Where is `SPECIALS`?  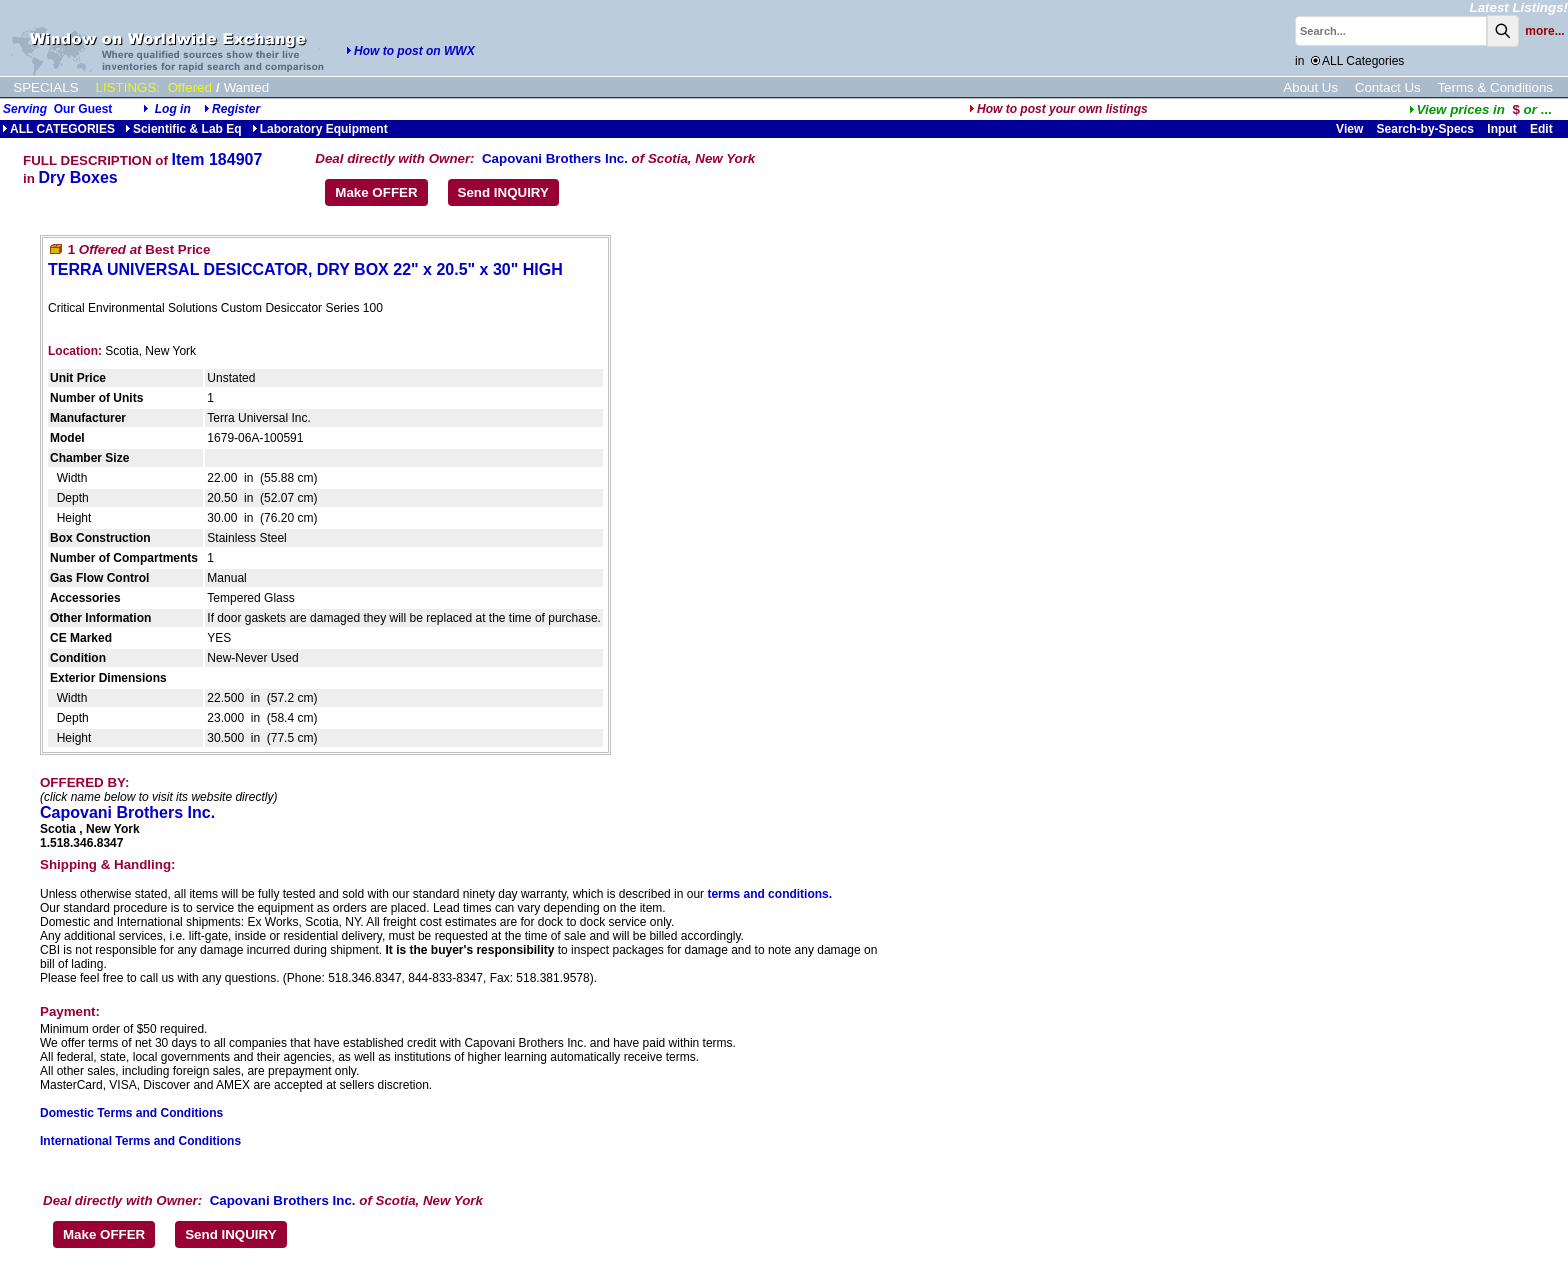 SPECIALS is located at coordinates (45, 87).